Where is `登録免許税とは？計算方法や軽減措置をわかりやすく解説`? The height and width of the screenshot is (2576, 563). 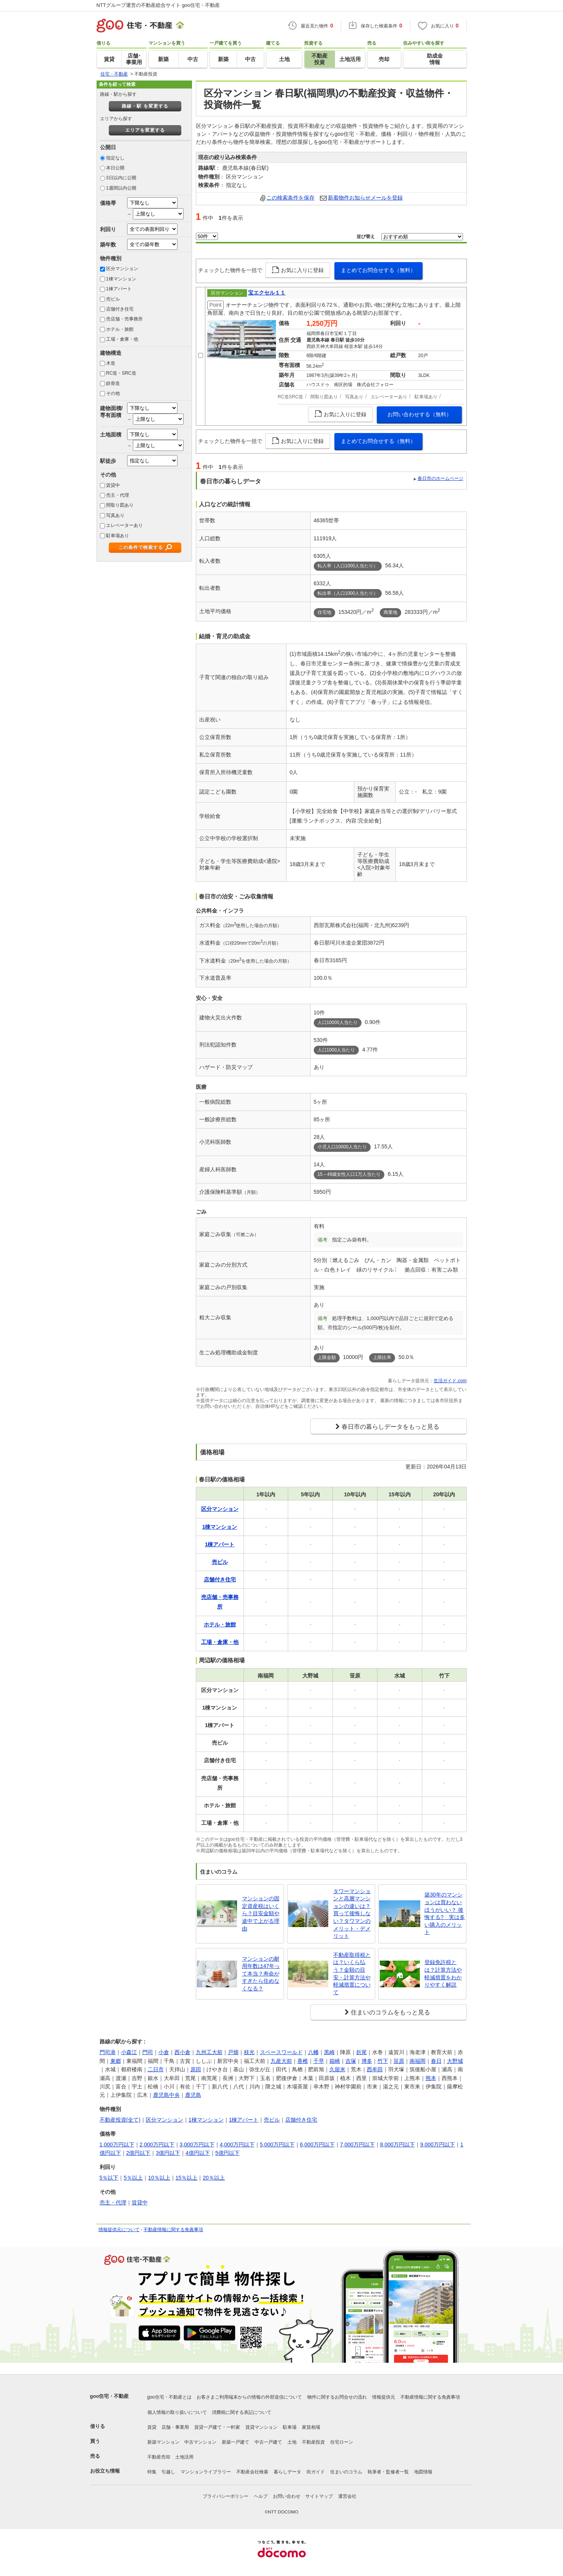 登録免許税とは？計算方法や軽減措置をわかりやすく解説 is located at coordinates (443, 1973).